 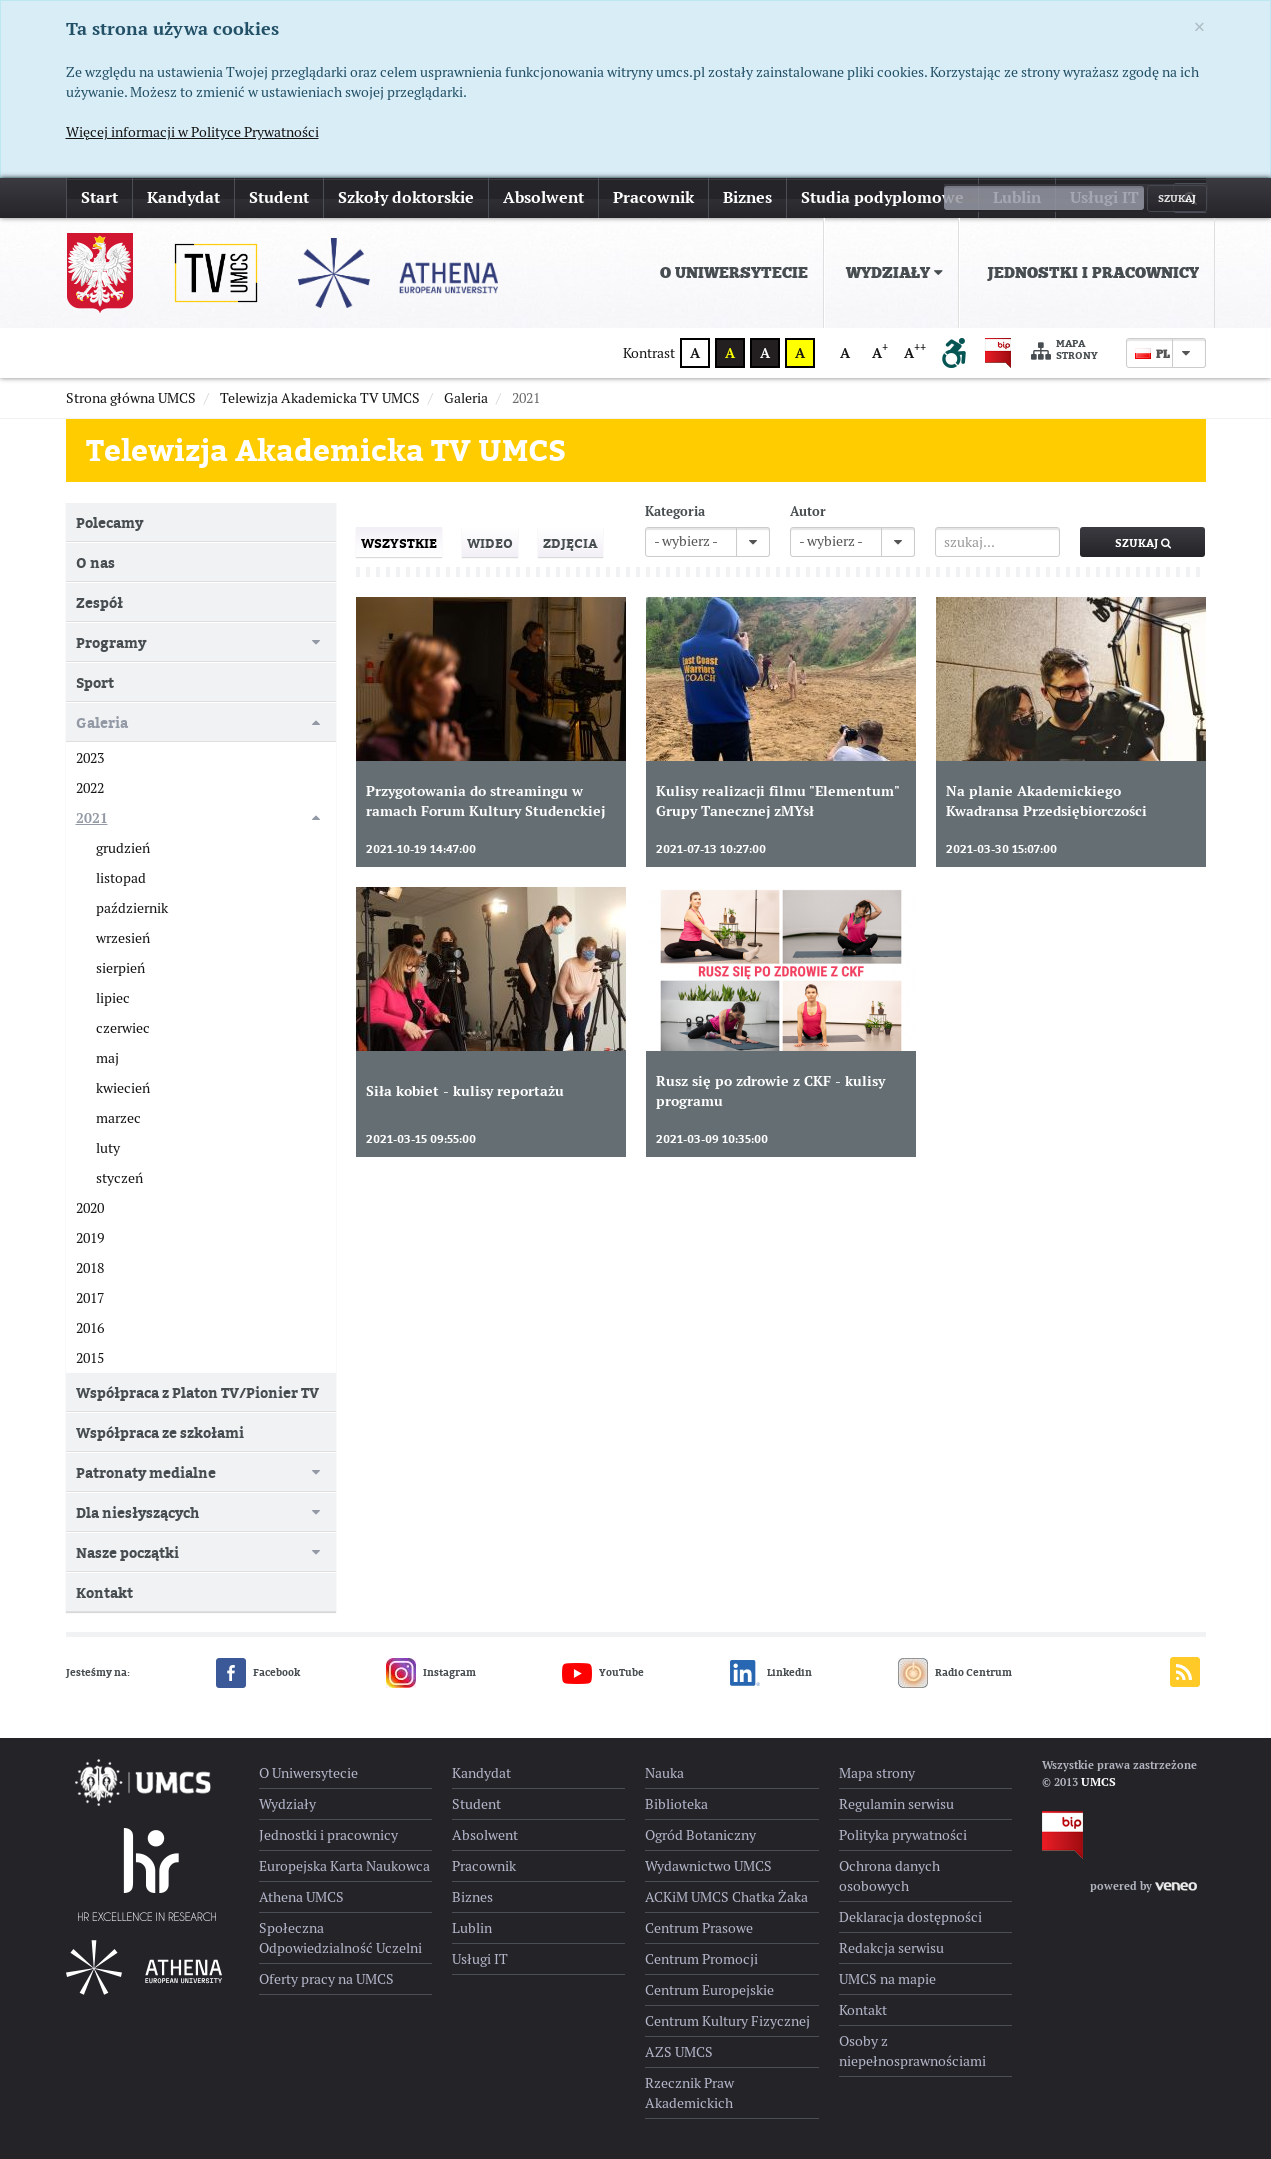 What do you see at coordinates (910, 1917) in the screenshot?
I see `Deklaracja dostępności` at bounding box center [910, 1917].